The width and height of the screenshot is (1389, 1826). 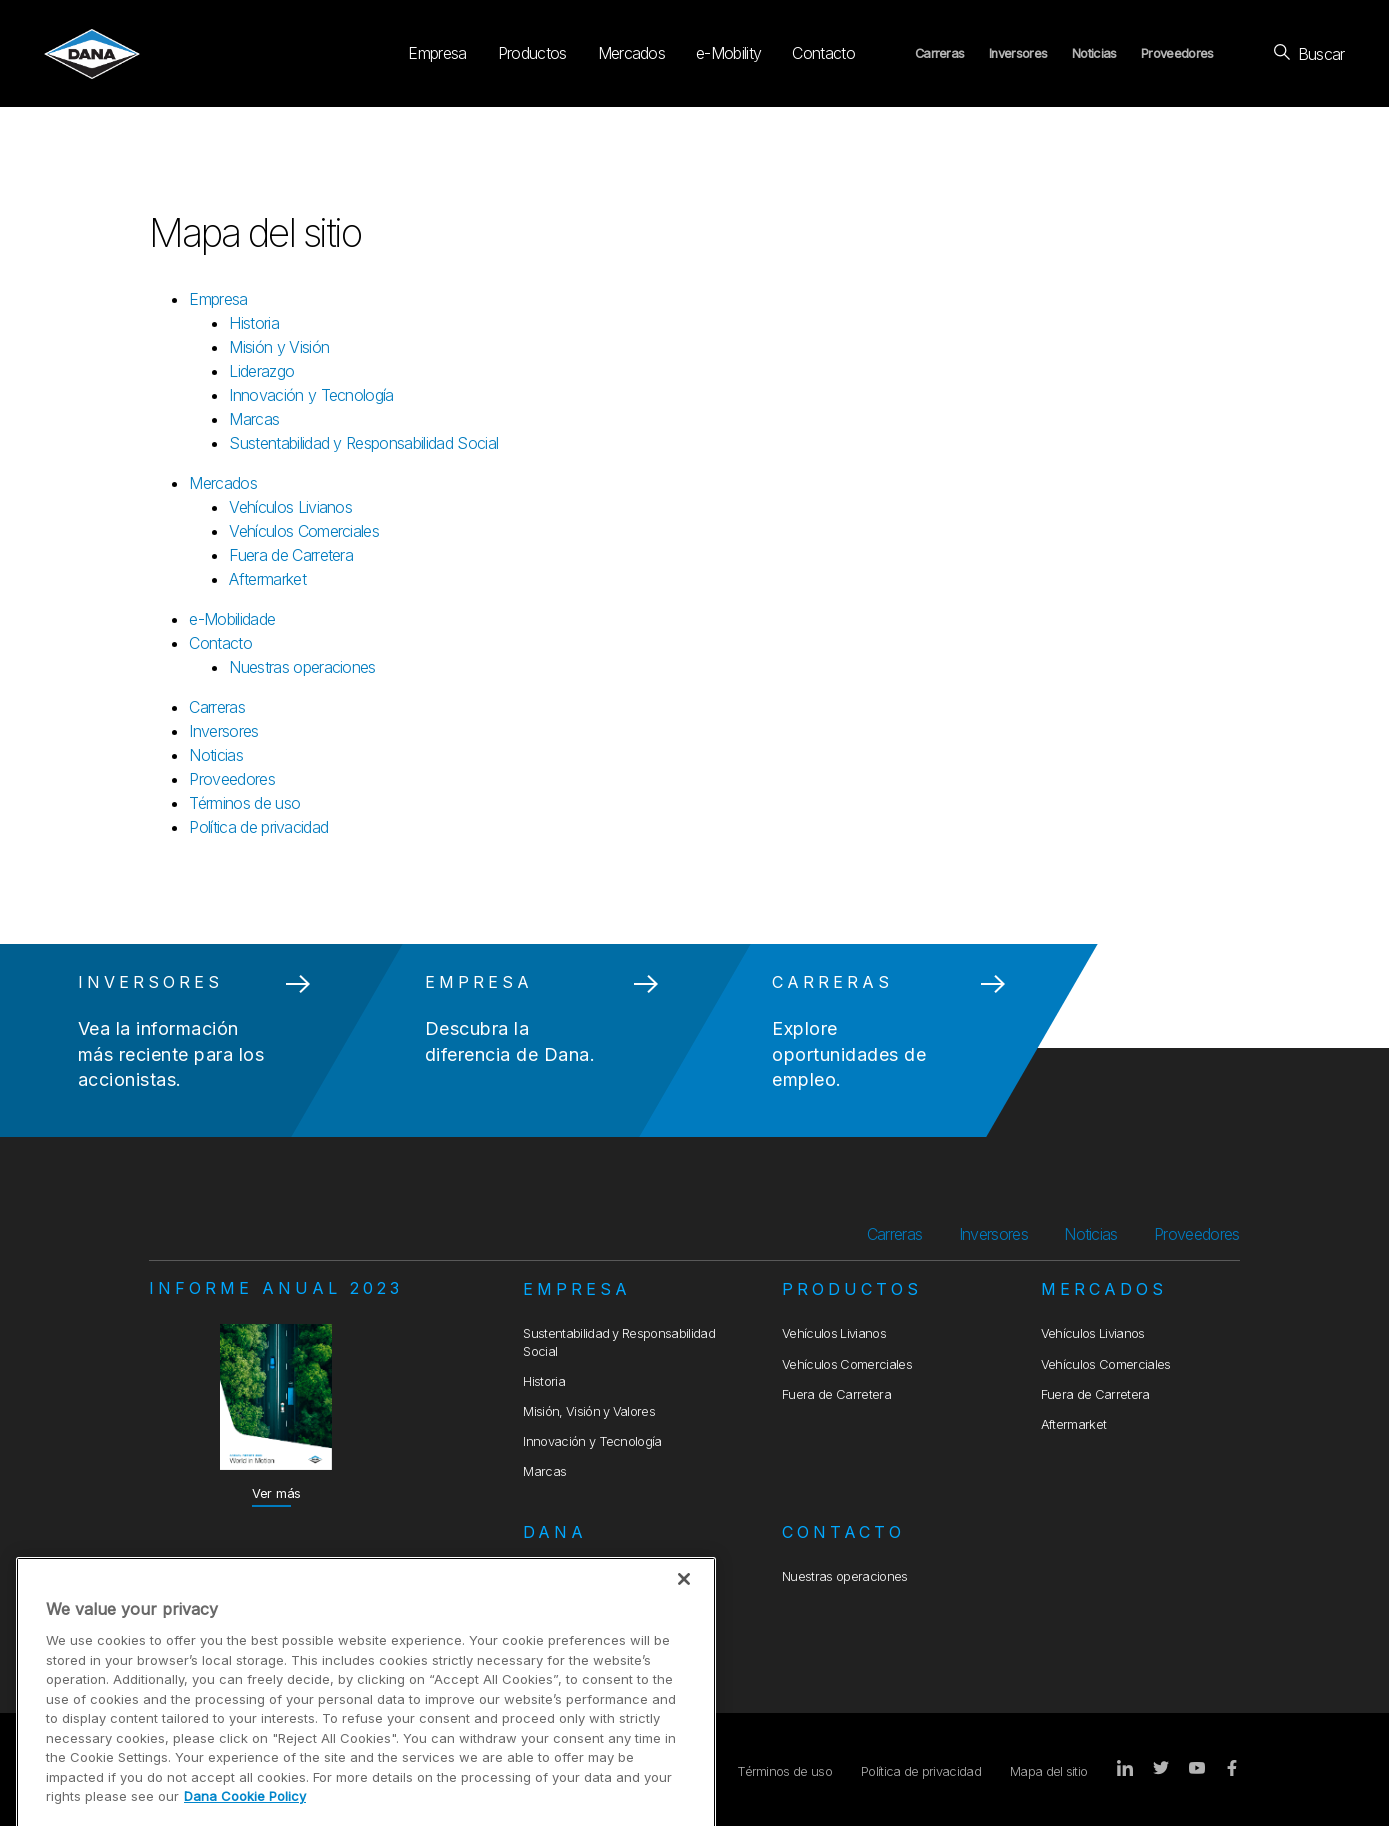 What do you see at coordinates (258, 827) in the screenshot?
I see `Política de privacidad` at bounding box center [258, 827].